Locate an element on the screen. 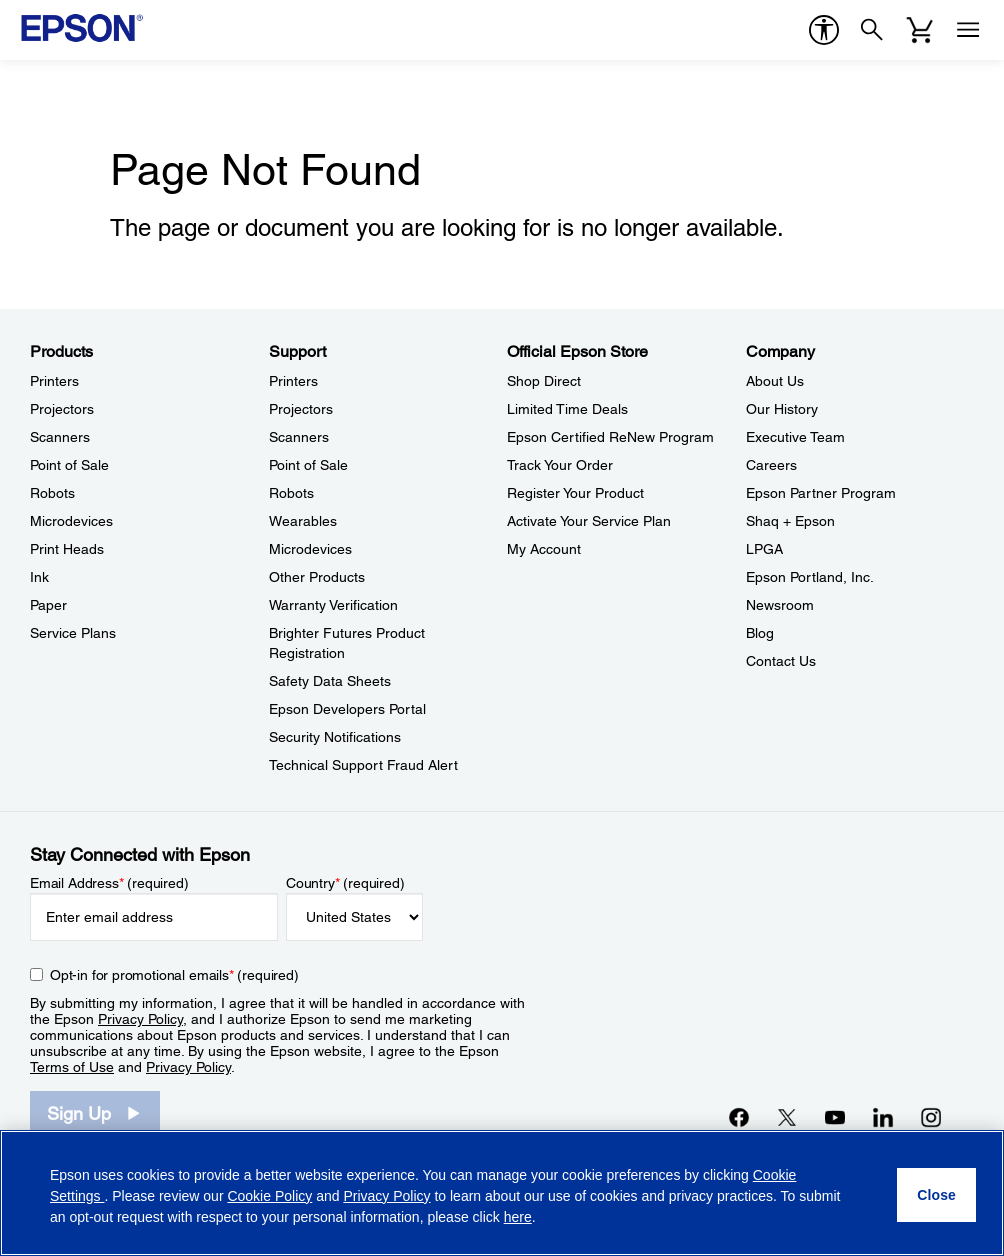  Printers [ProductsPrinters] is located at coordinates (54, 381).